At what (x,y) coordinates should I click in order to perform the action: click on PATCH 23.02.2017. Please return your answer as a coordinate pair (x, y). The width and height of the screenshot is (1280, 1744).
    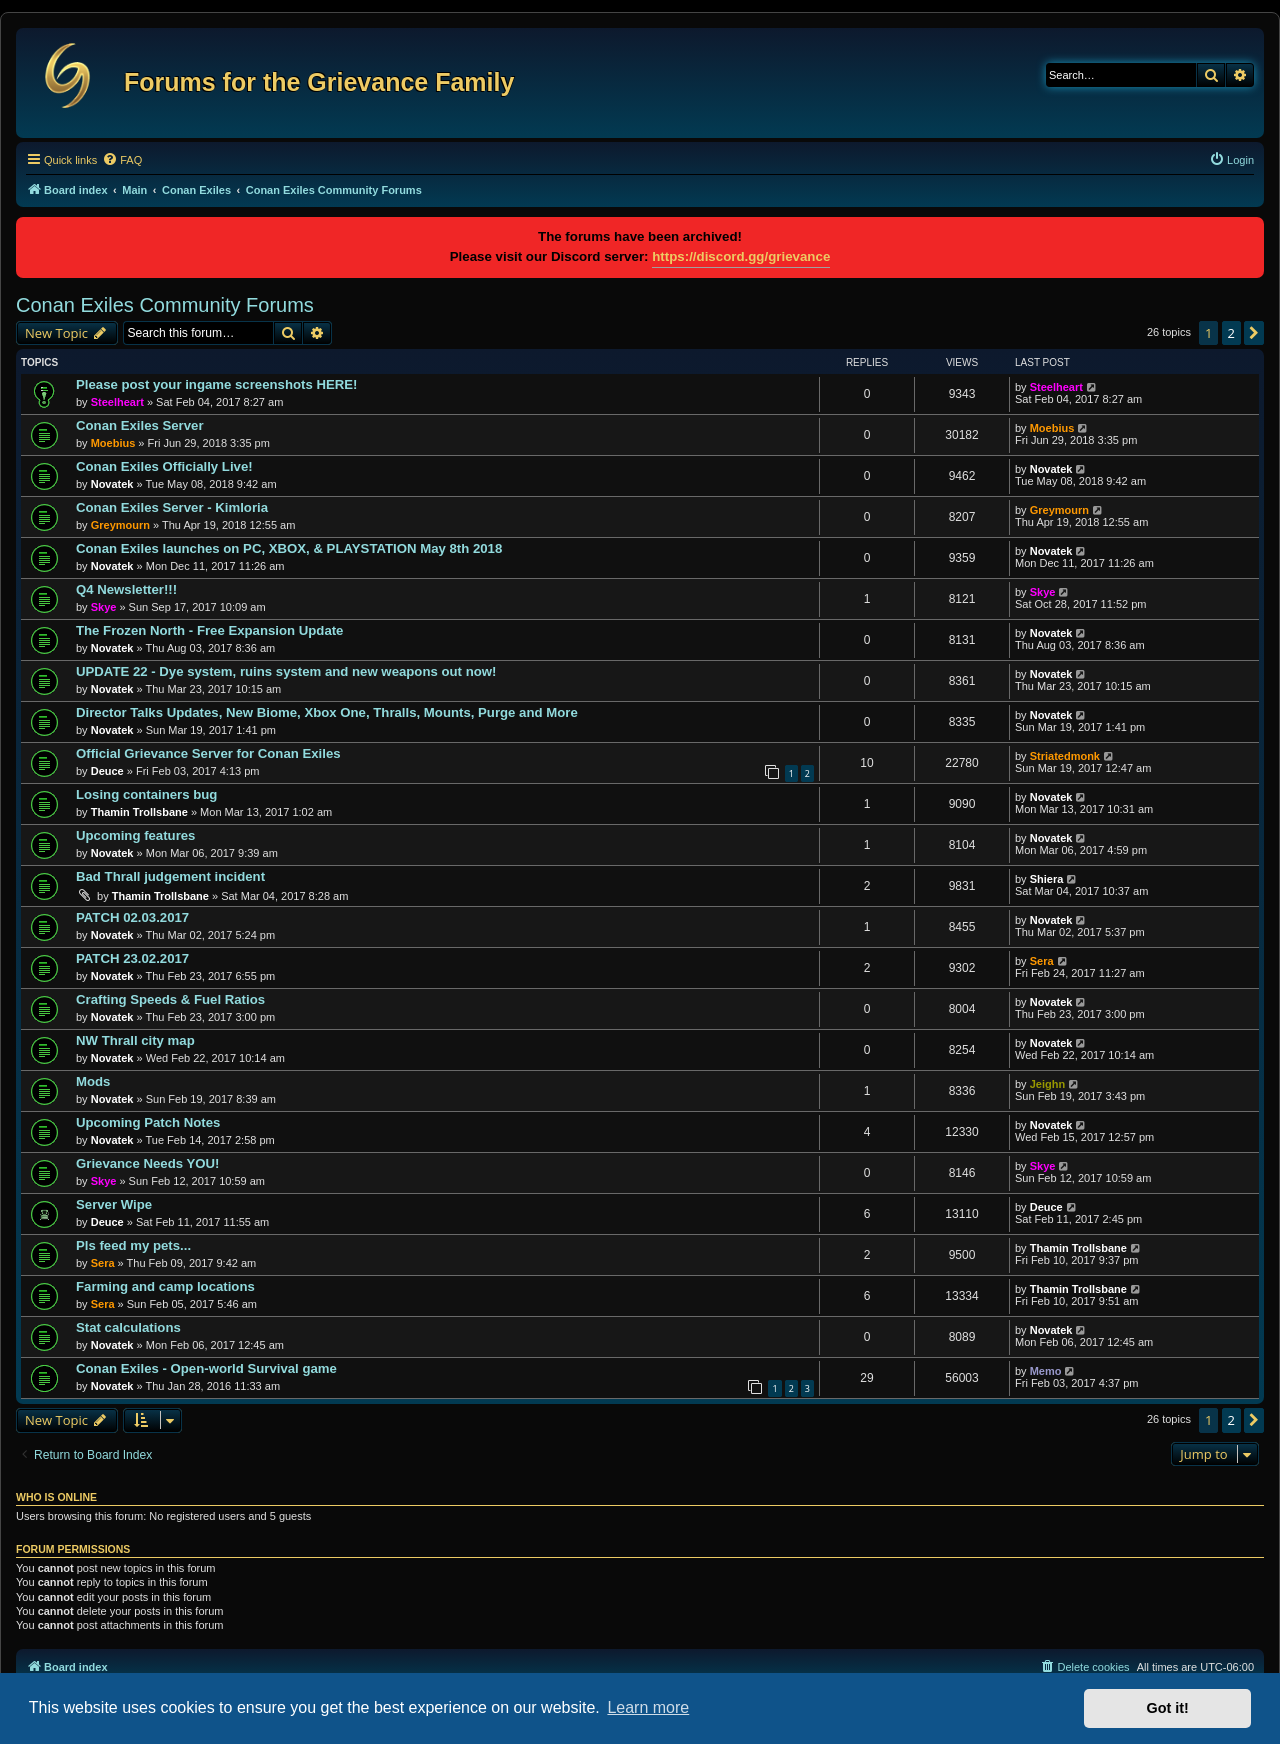
    Looking at the image, I should click on (132, 958).